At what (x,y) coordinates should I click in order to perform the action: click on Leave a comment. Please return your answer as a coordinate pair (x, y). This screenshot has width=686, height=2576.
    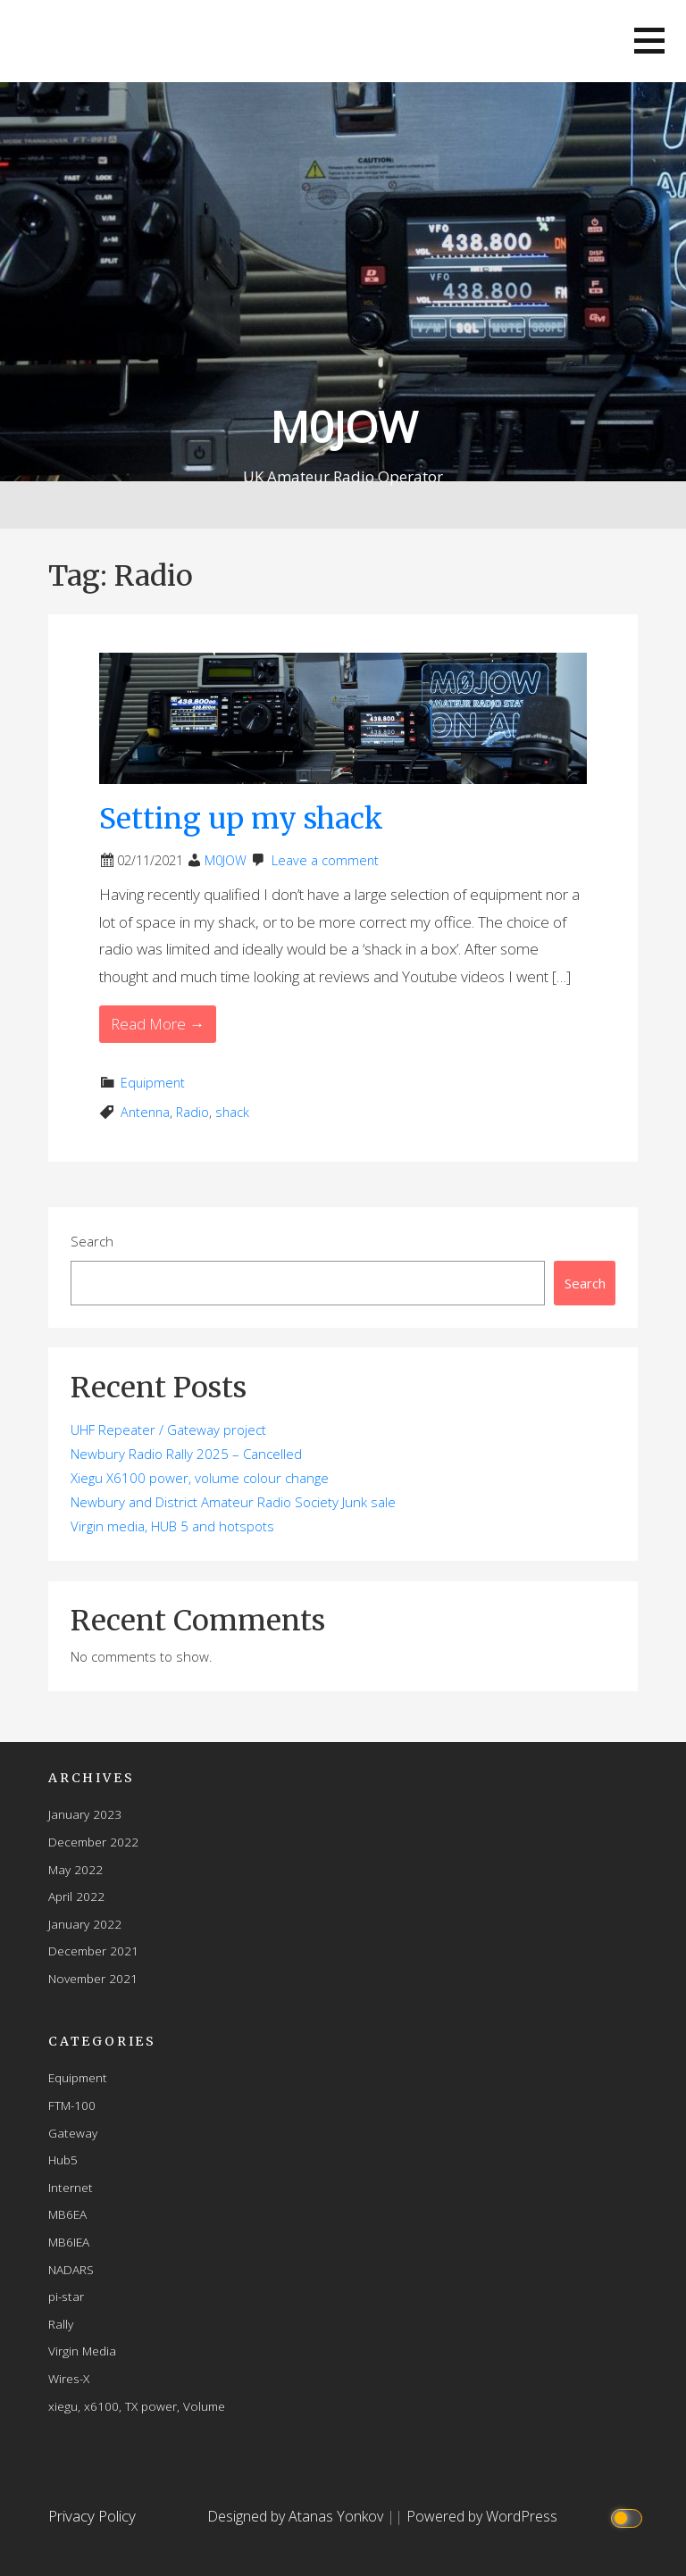
    Looking at the image, I should click on (325, 860).